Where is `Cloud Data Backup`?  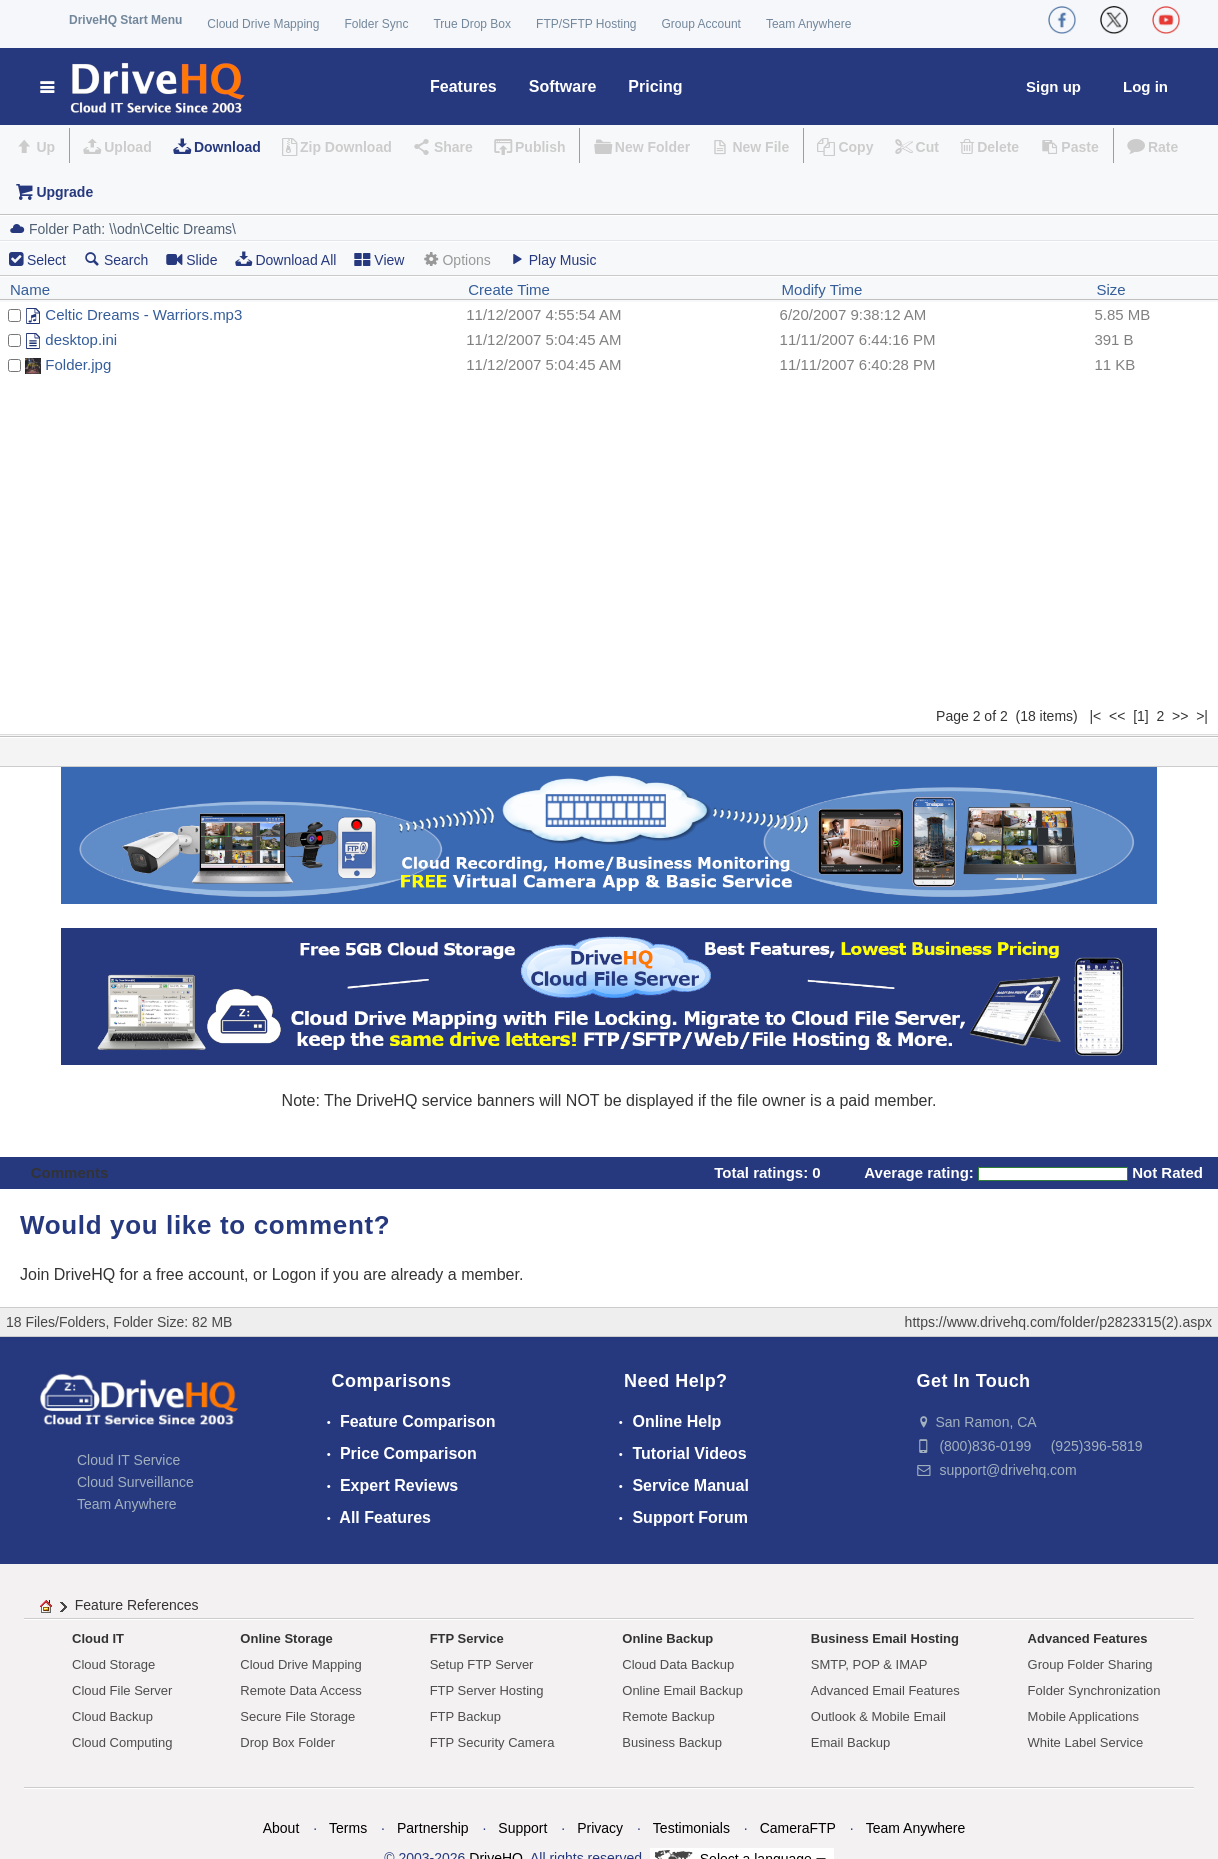 Cloud Data Backup is located at coordinates (678, 1664).